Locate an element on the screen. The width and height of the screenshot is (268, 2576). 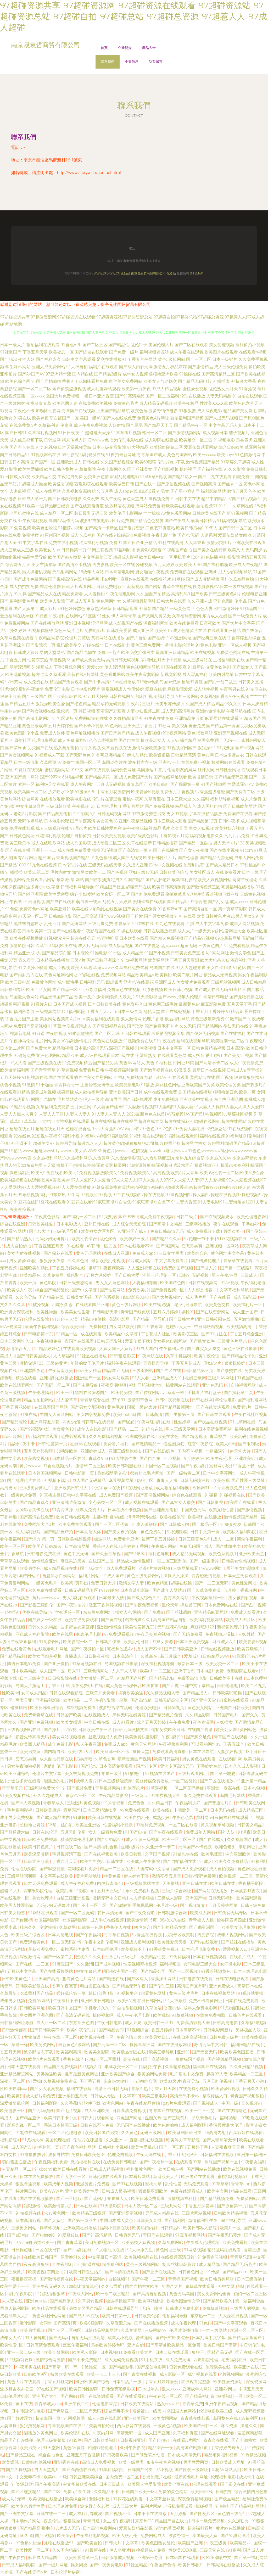
欧美狠狠插 is located at coordinates (159, 755).